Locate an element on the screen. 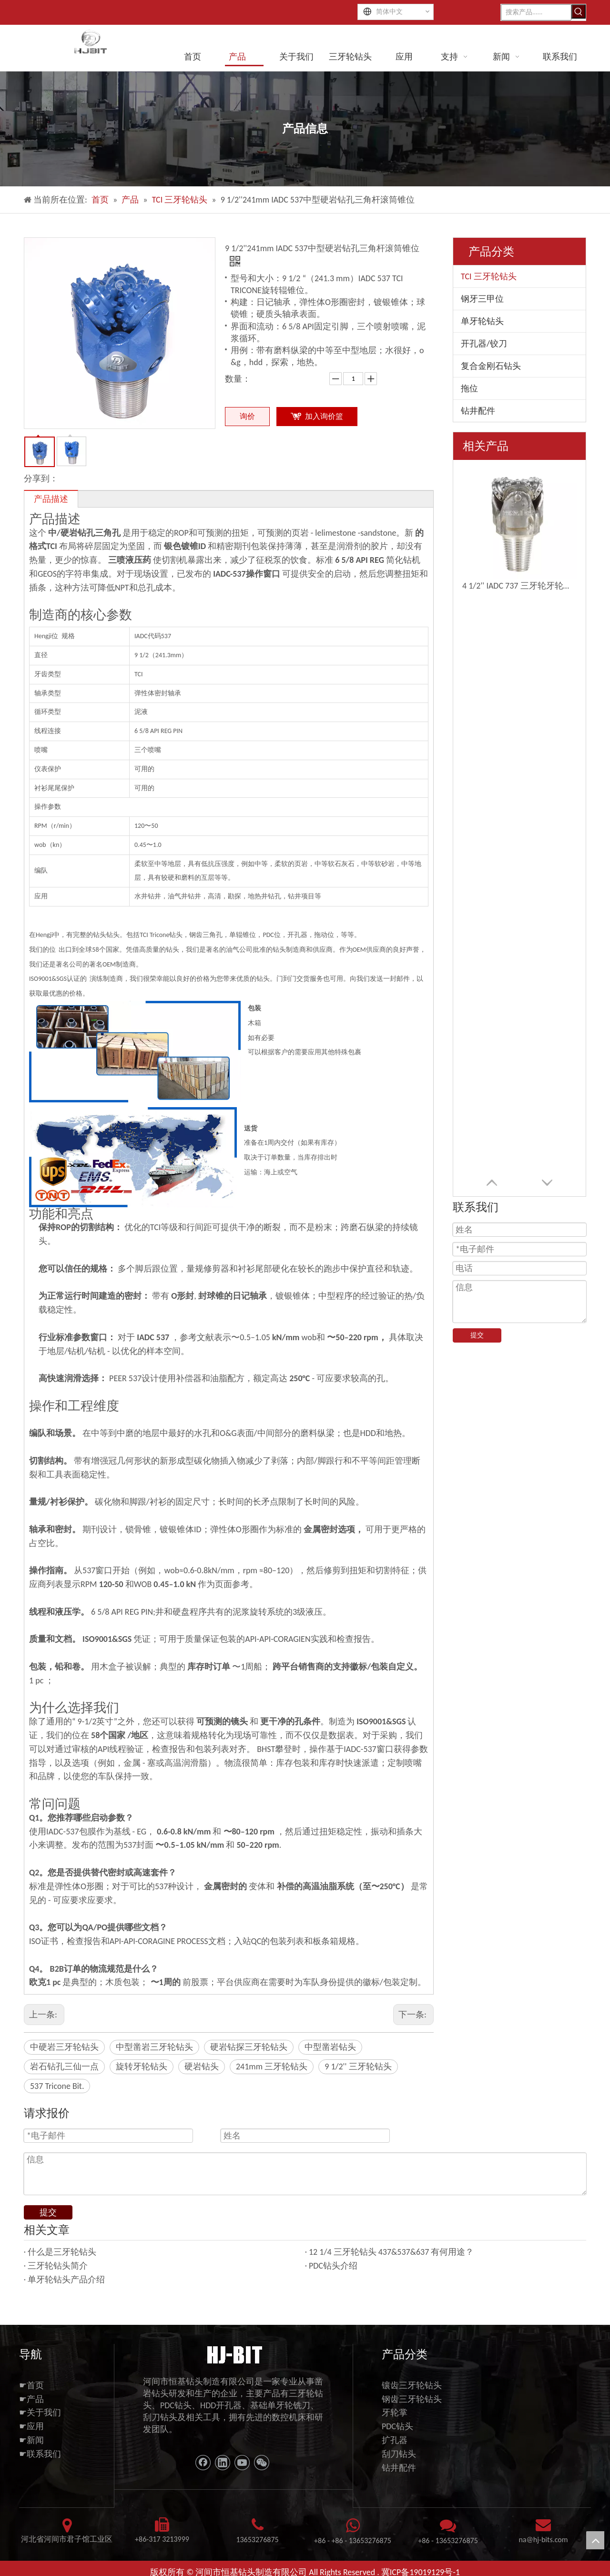 This screenshot has width=610, height=2576. 开孔器/铰刀 is located at coordinates (484, 343).